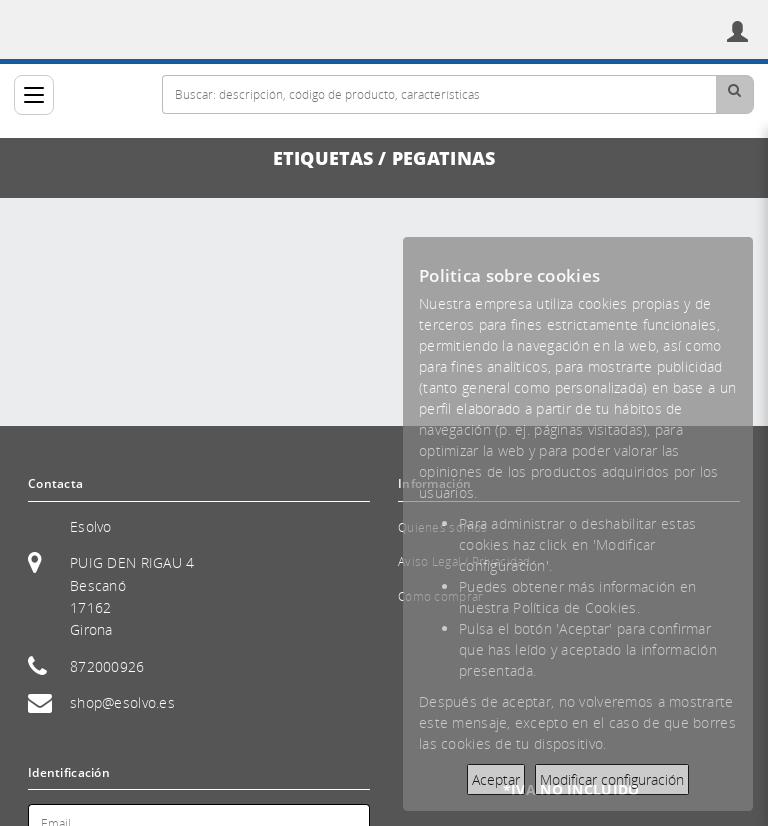 The height and width of the screenshot is (826, 768). What do you see at coordinates (612, 779) in the screenshot?
I see `Modificar configuración` at bounding box center [612, 779].